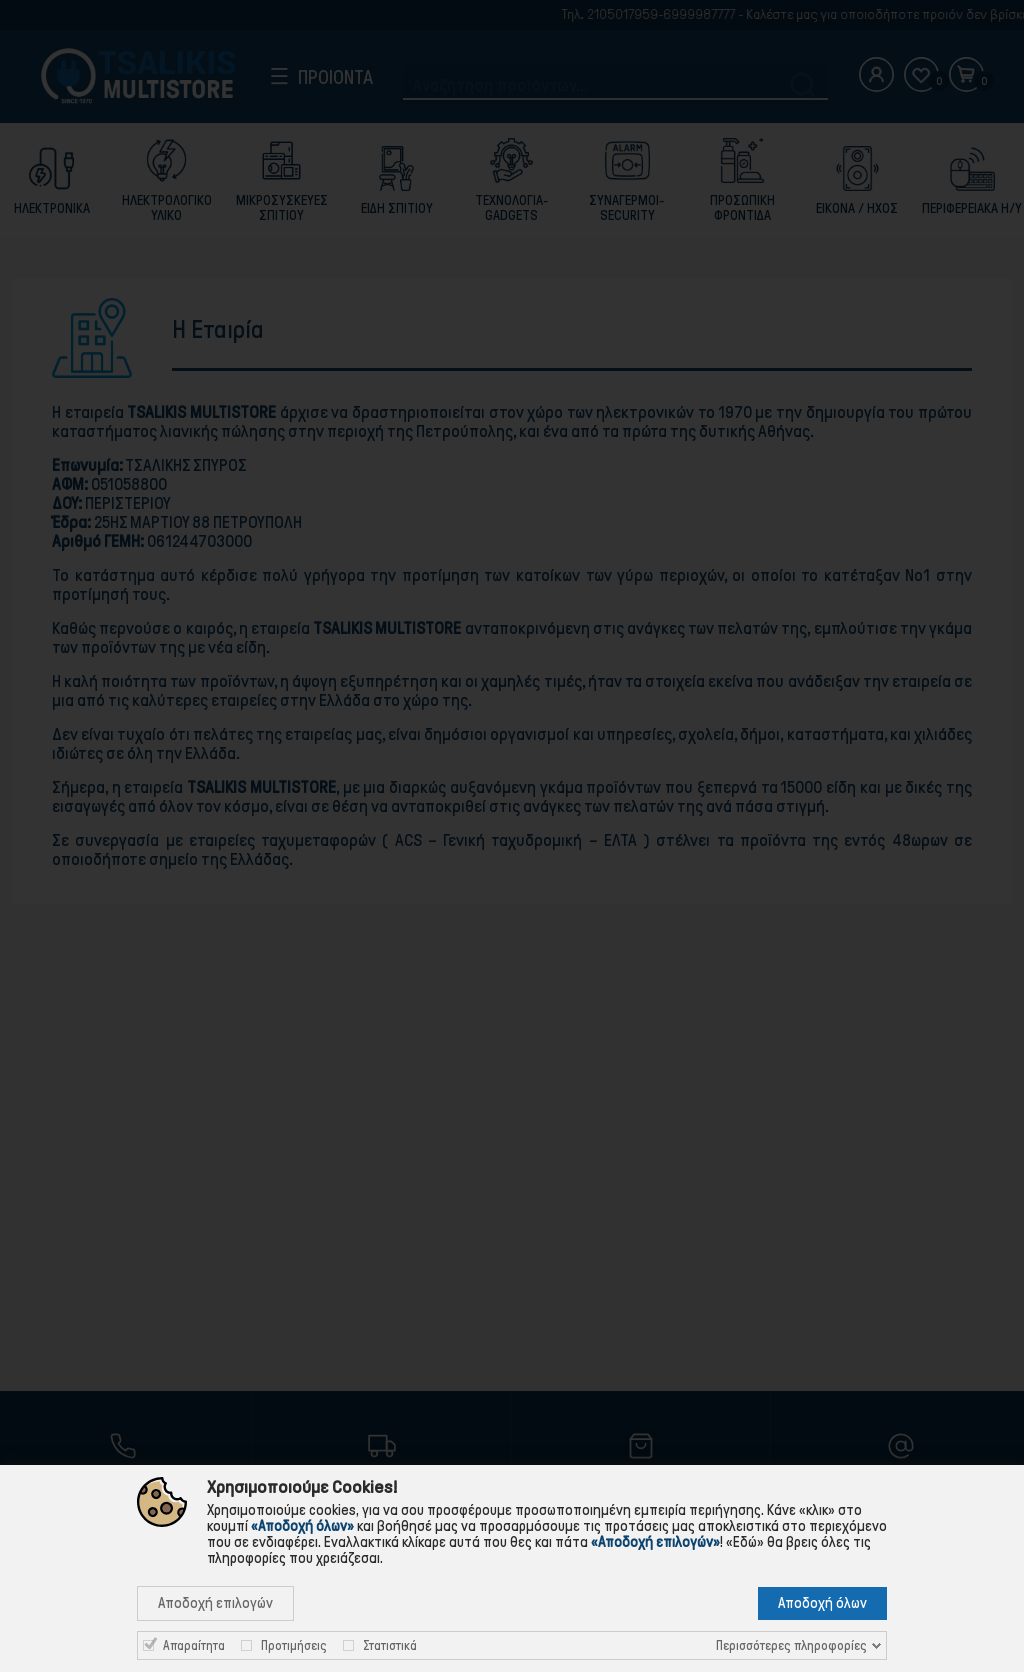 The image size is (1024, 1672). What do you see at coordinates (822, 1603) in the screenshot?
I see `Αποδοχή όλων` at bounding box center [822, 1603].